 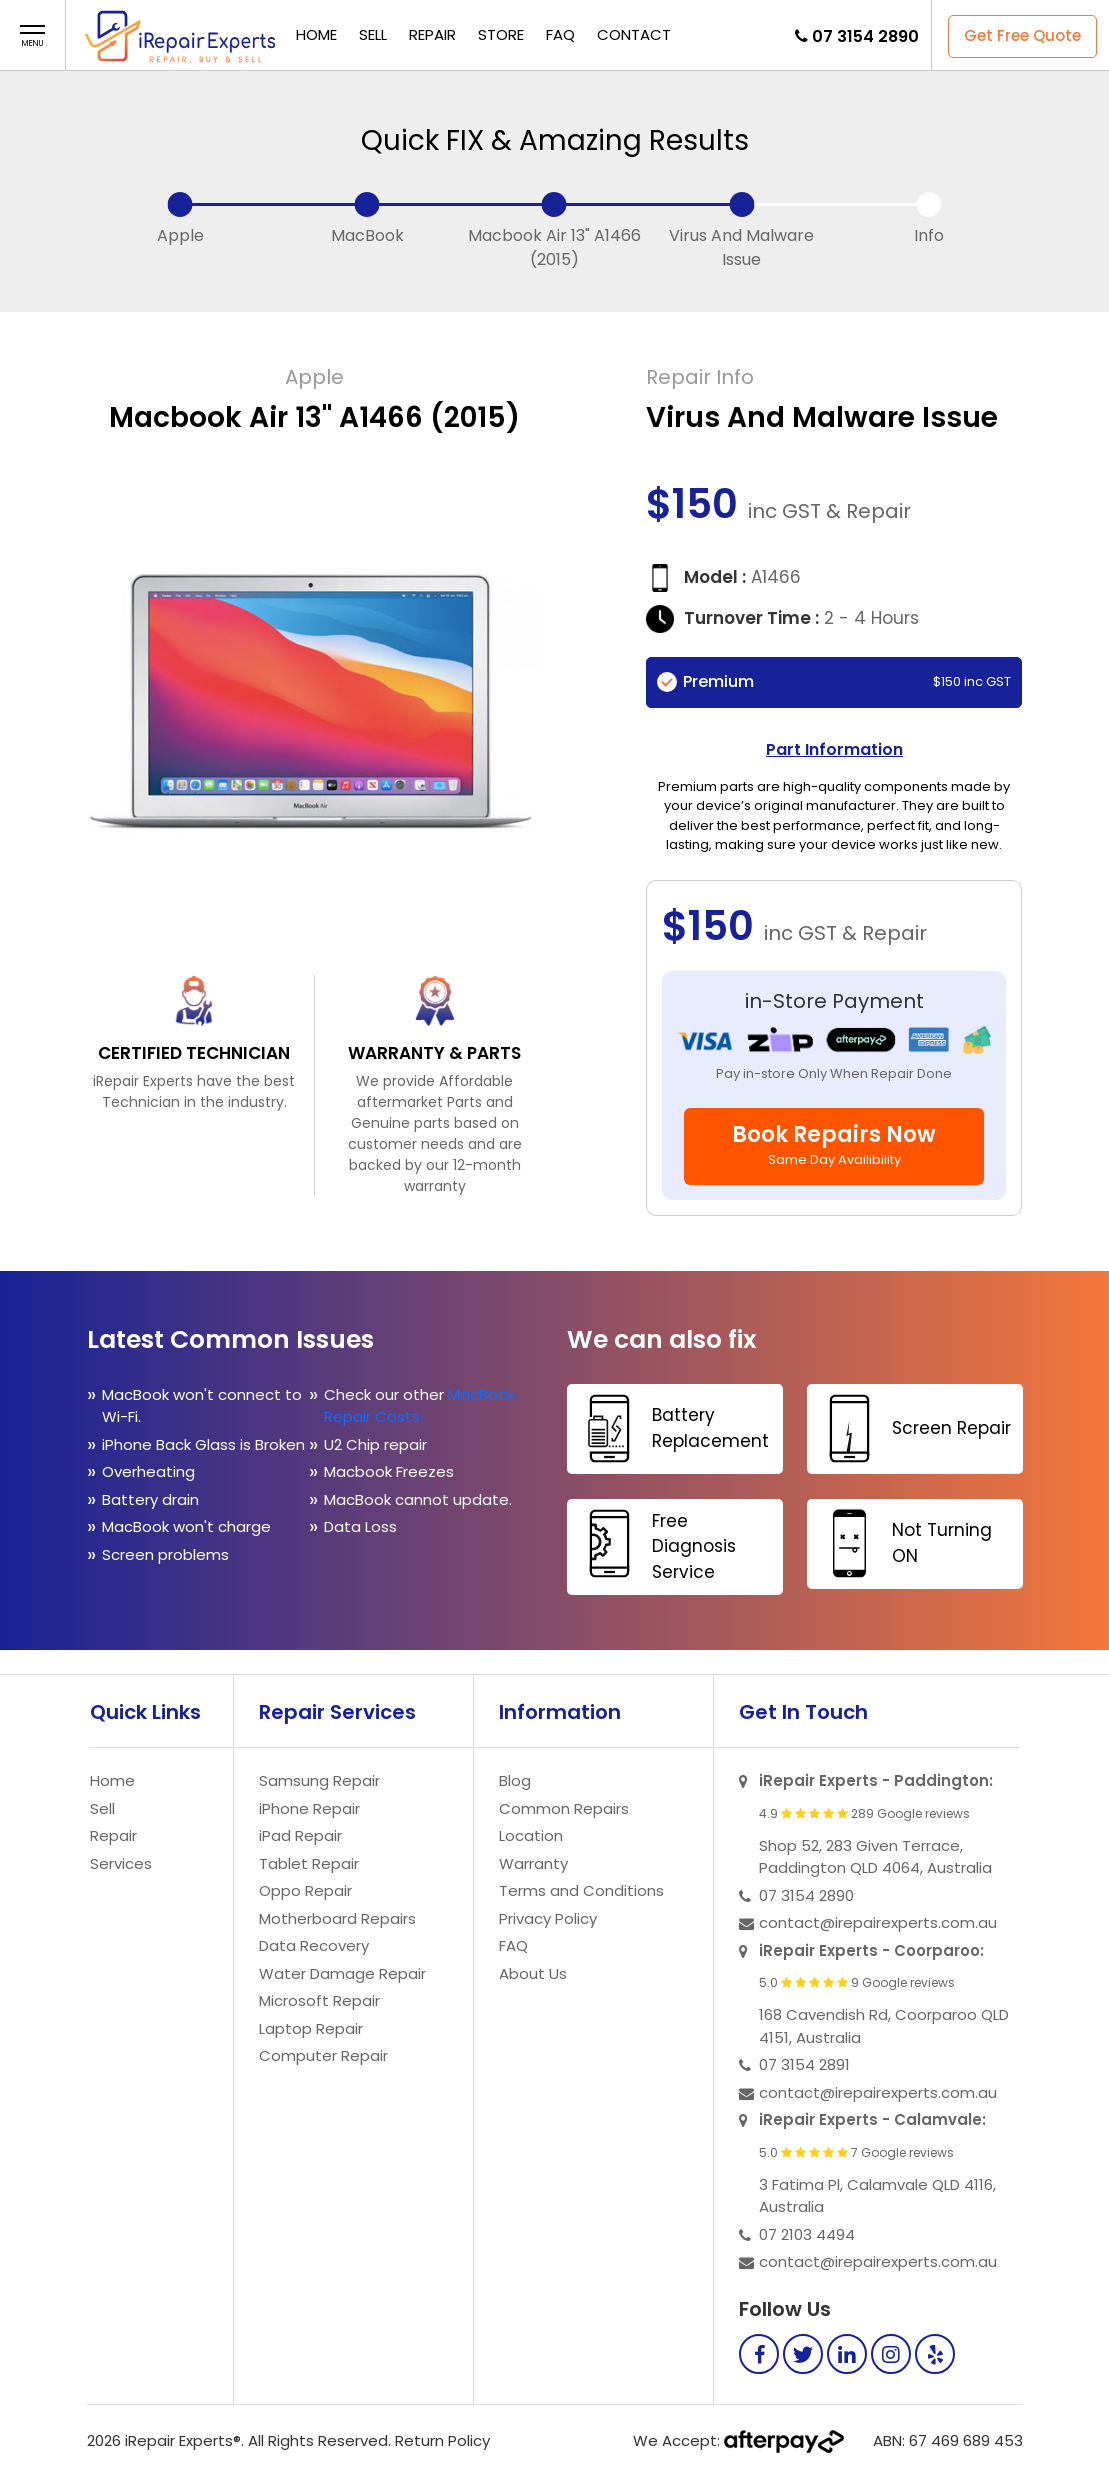 What do you see at coordinates (319, 1780) in the screenshot?
I see `Samsung Repair` at bounding box center [319, 1780].